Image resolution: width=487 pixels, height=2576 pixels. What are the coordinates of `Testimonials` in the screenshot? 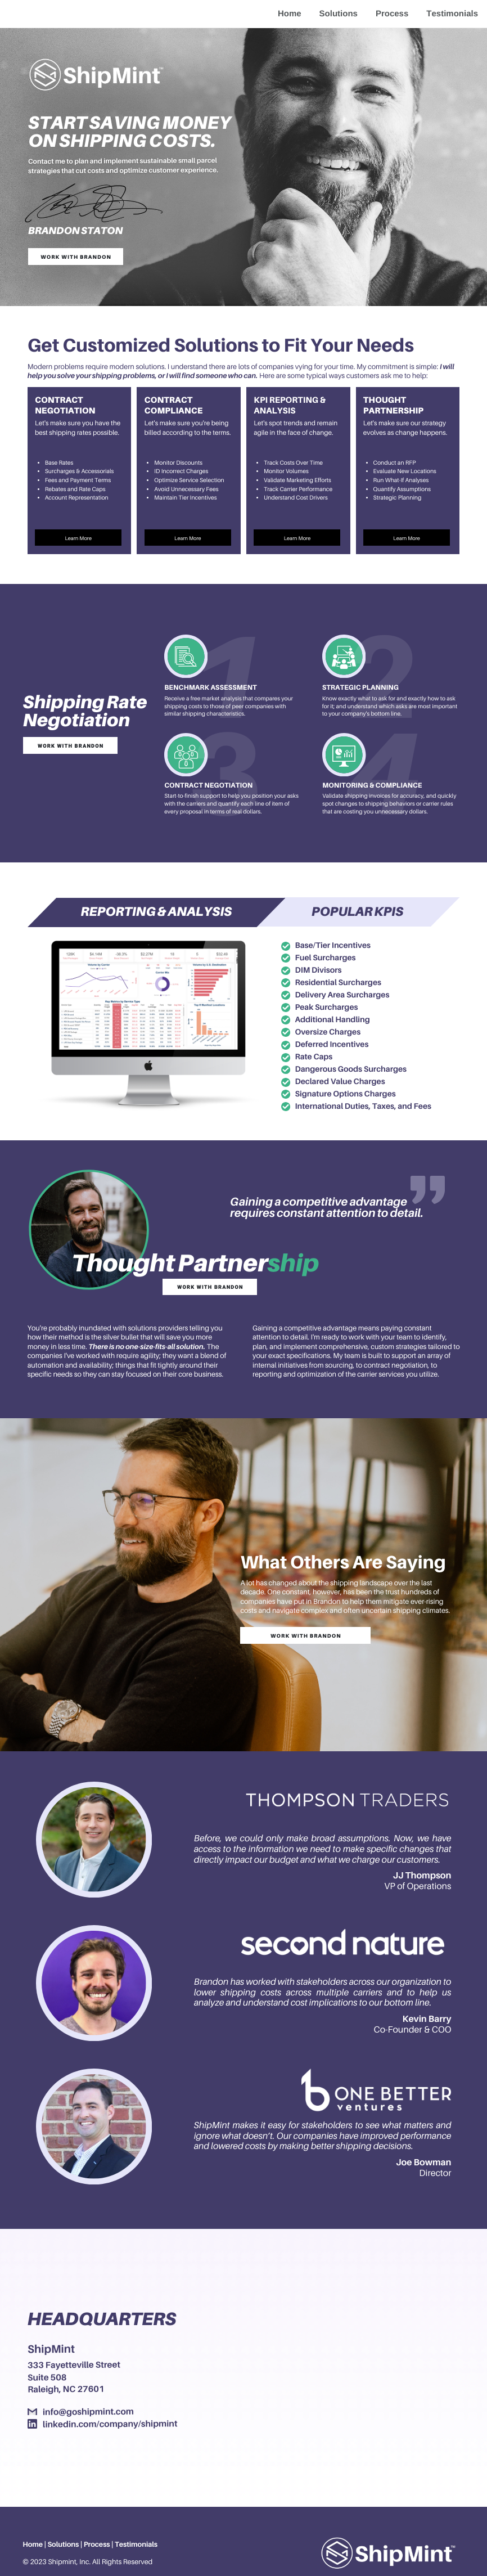 It's located at (452, 14).